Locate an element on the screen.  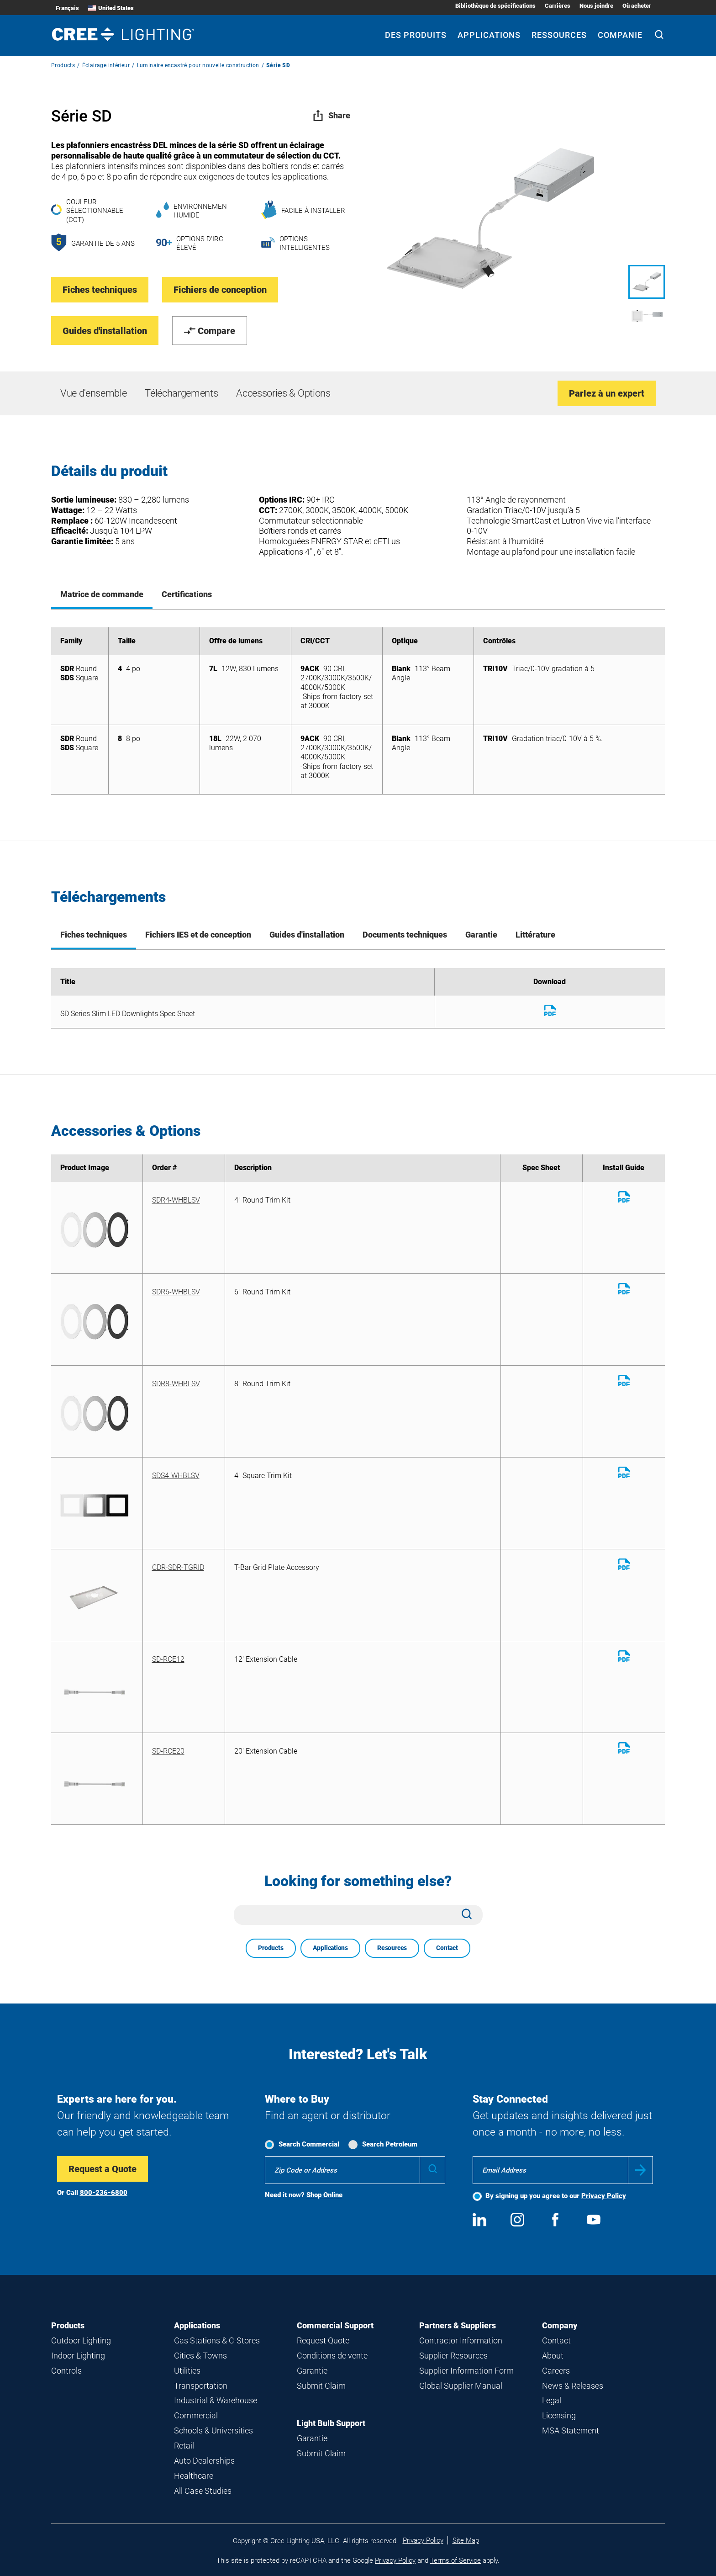
Compare is located at coordinates (209, 330).